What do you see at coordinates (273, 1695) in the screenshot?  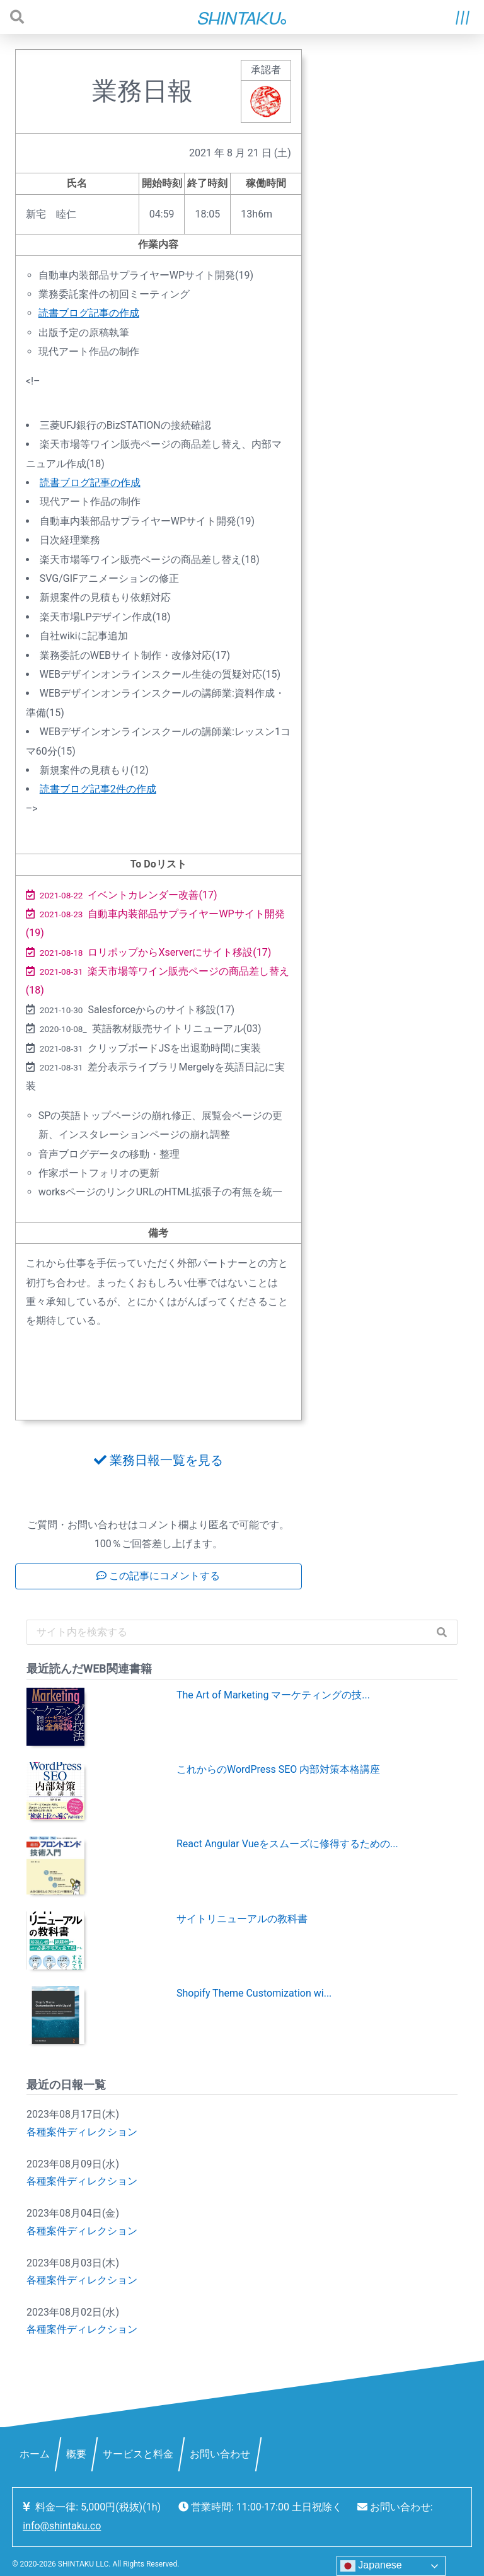 I see `The Art of Marketing マーケティングの技...` at bounding box center [273, 1695].